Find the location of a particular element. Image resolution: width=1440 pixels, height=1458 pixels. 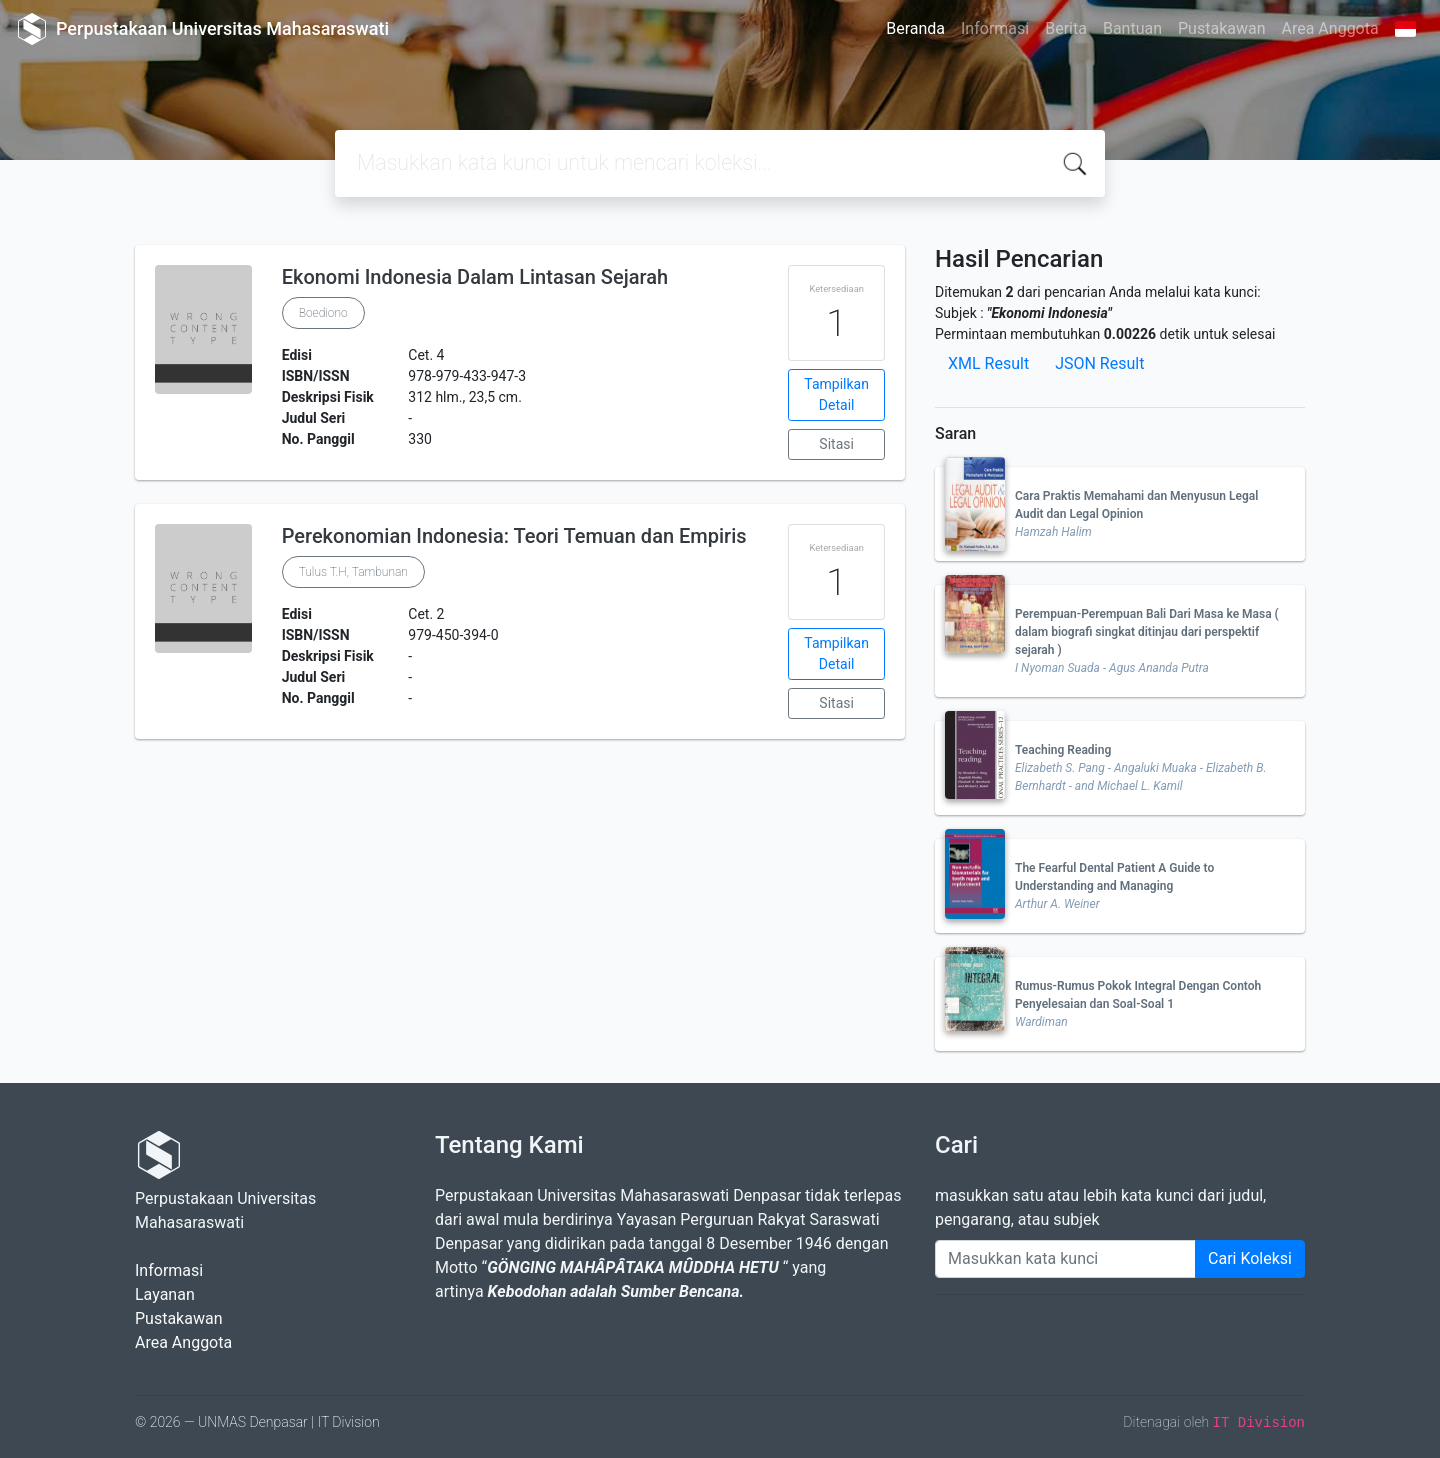

Boediono is located at coordinates (323, 313).